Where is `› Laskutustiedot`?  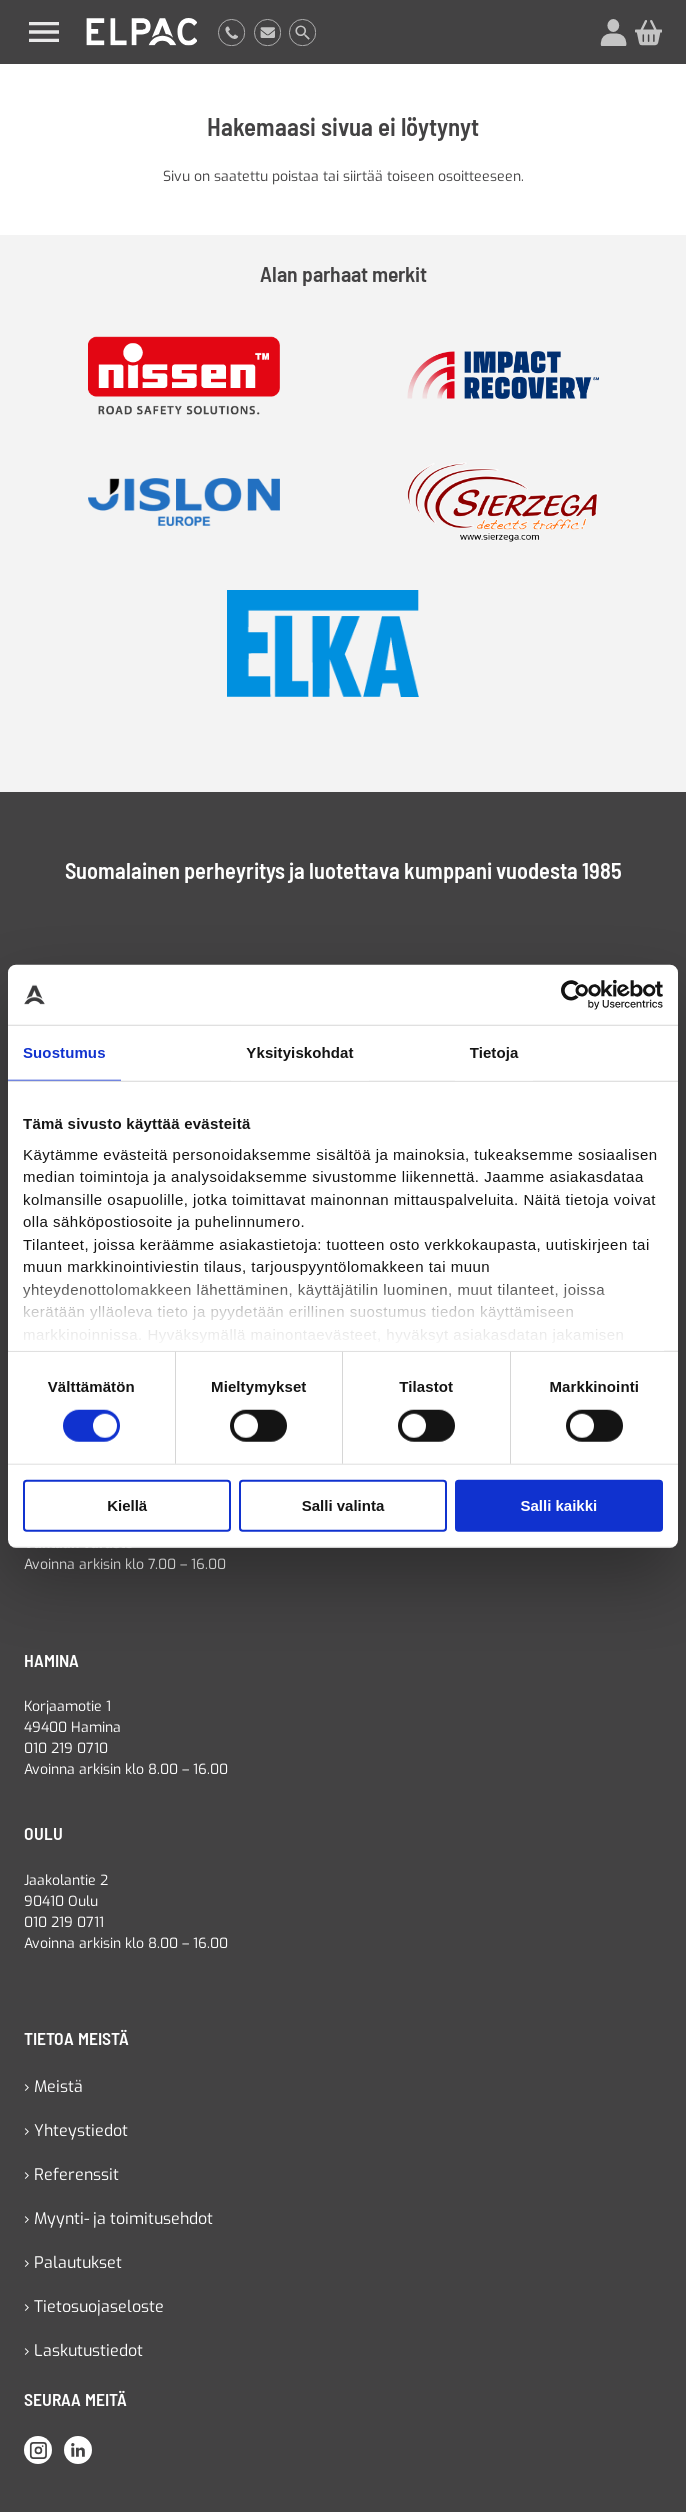
› Laskutustiedot is located at coordinates (83, 2350).